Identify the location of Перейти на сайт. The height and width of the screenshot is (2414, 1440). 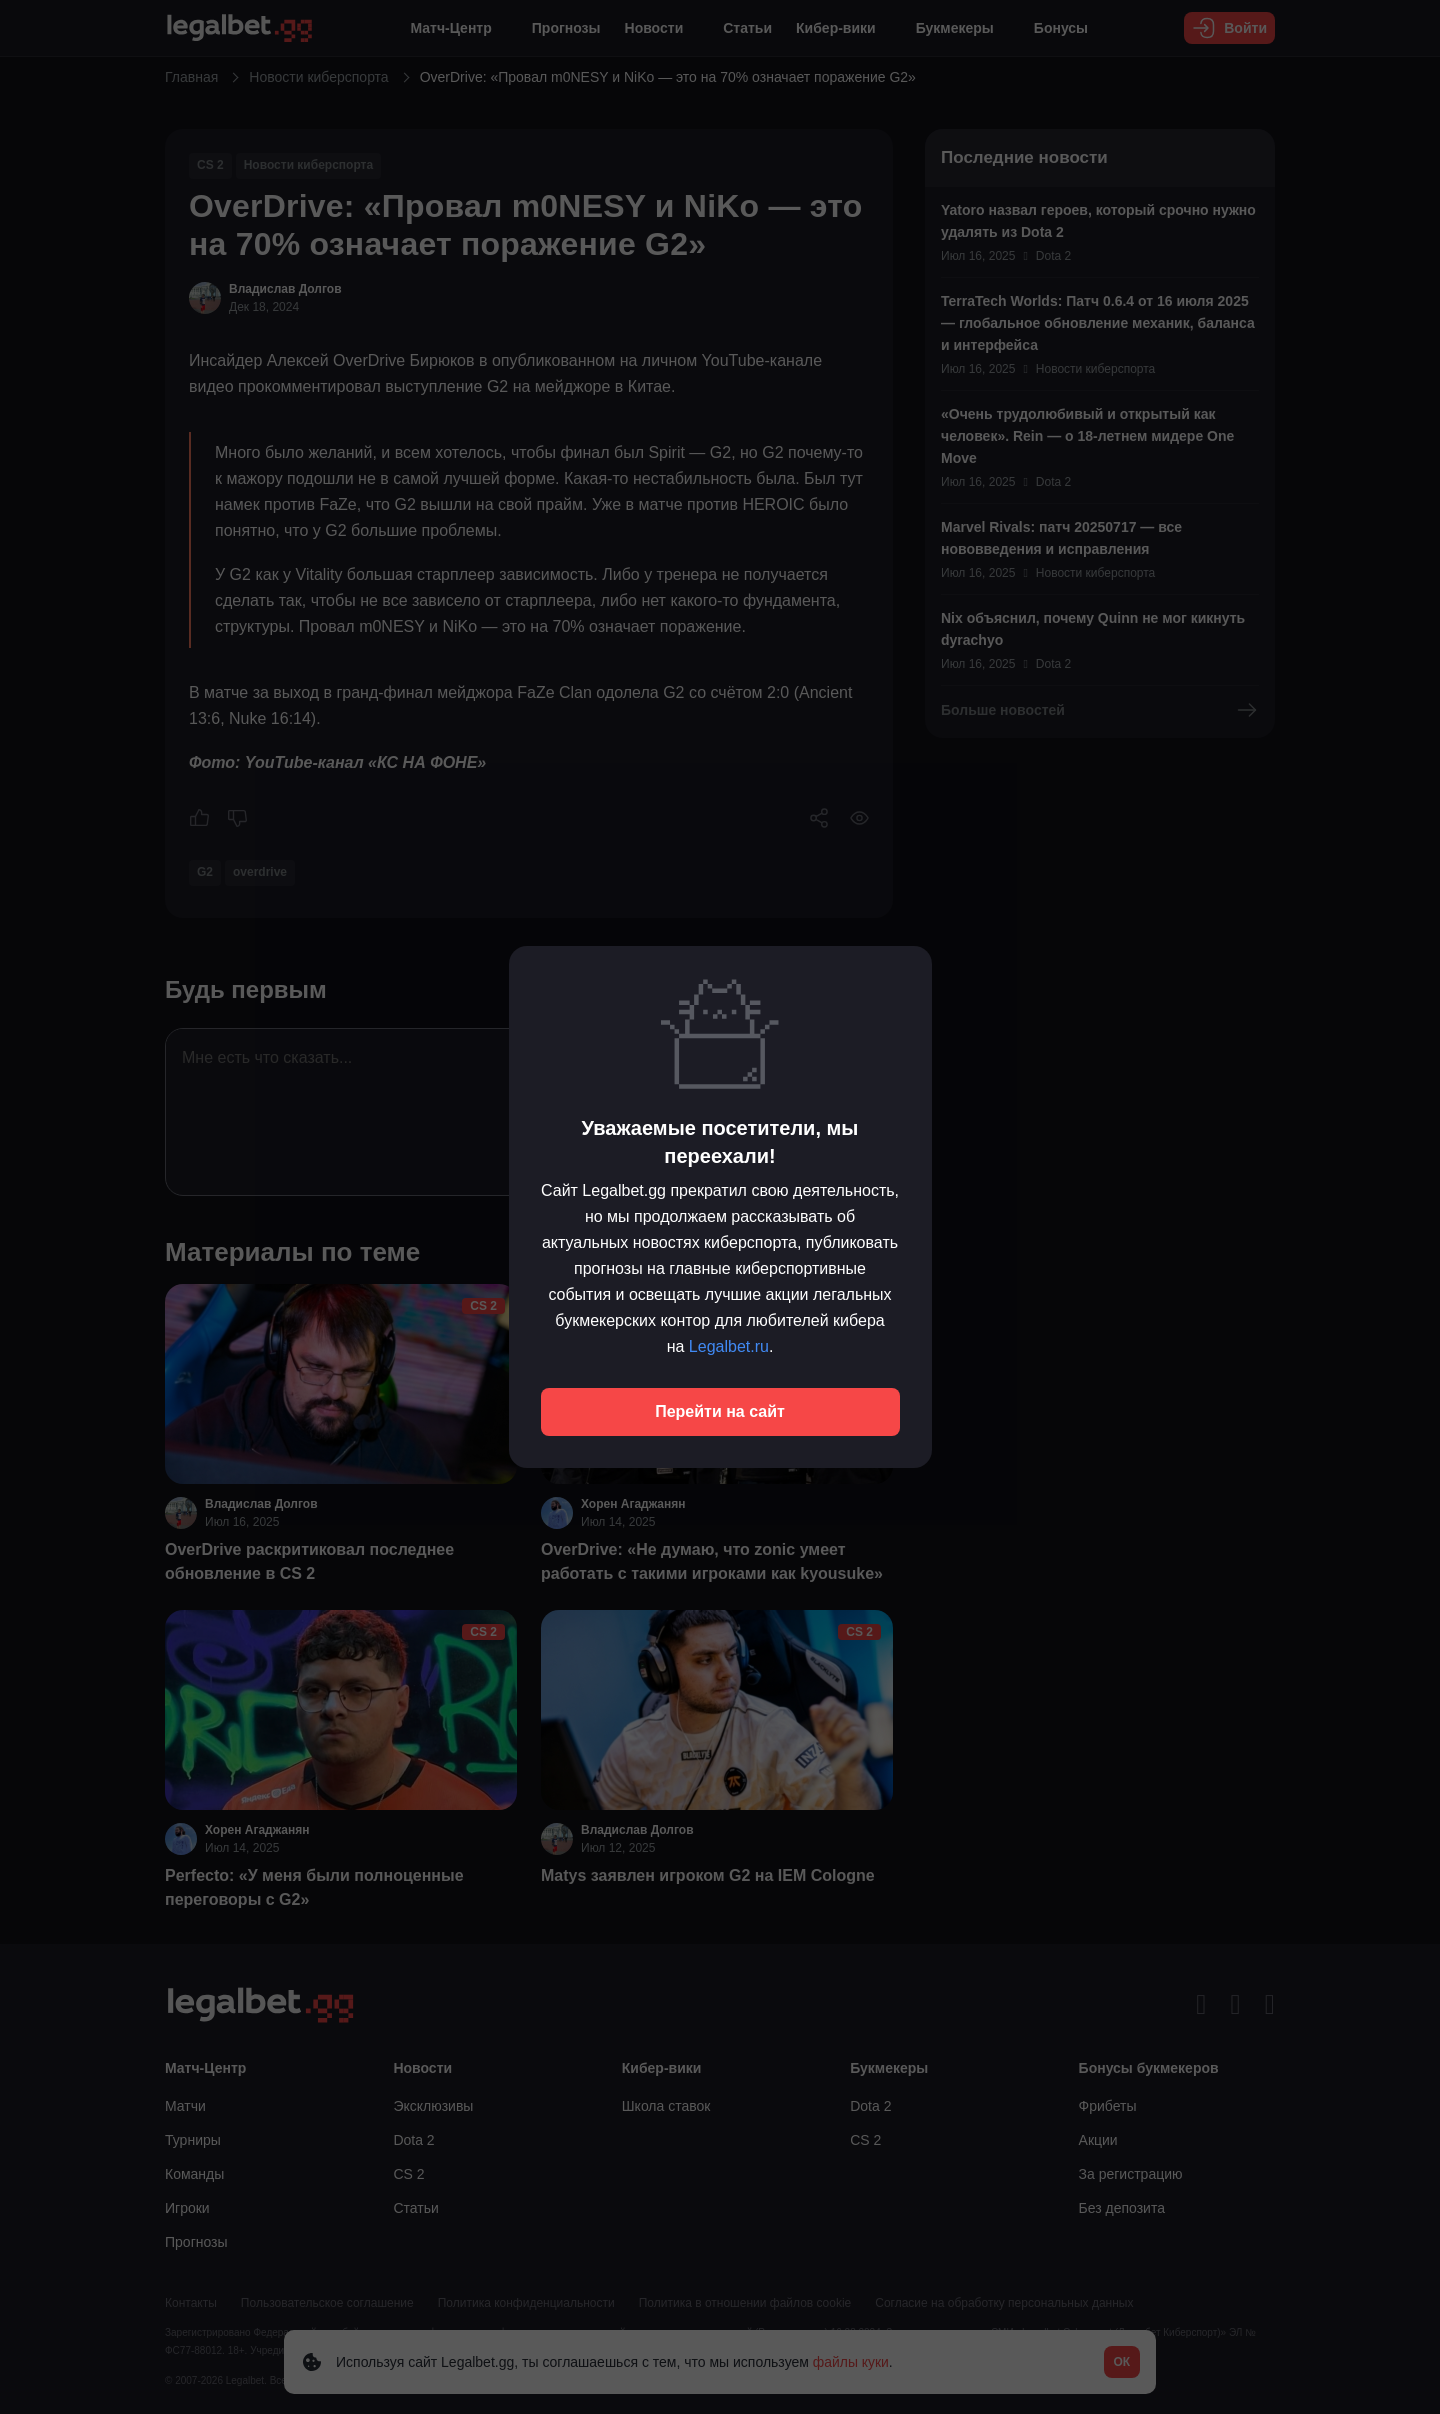
(720, 1411).